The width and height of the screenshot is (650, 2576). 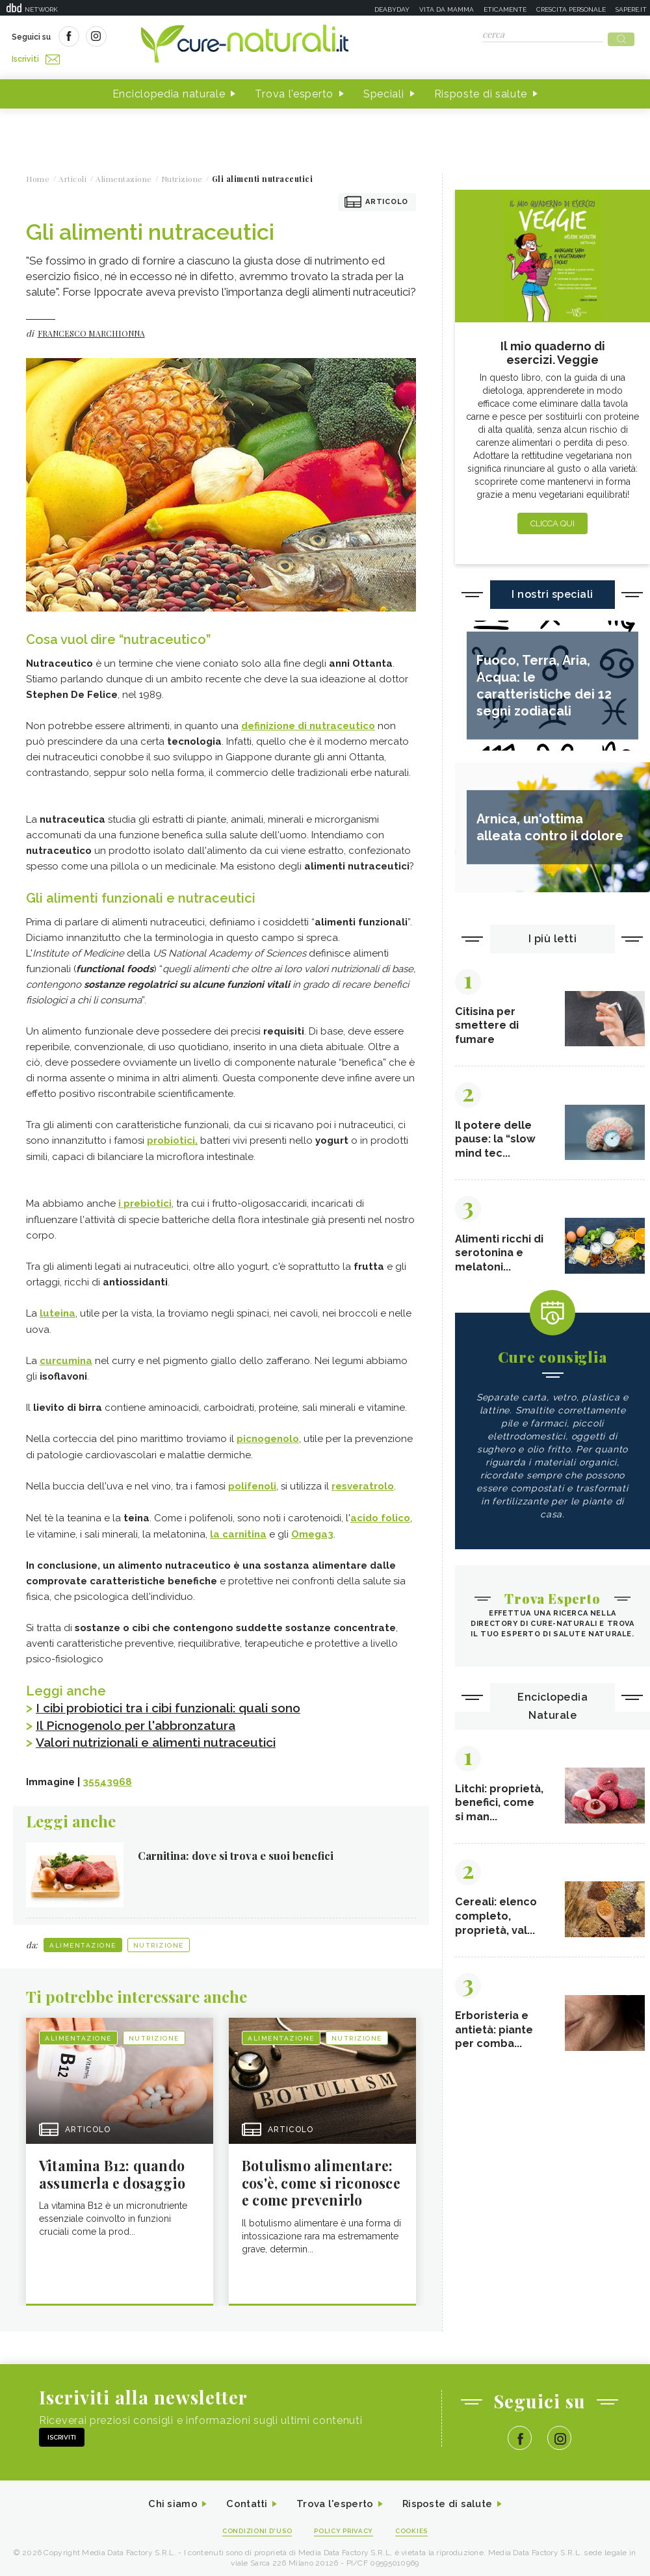 I want to click on Alimentazione, so click(x=82, y=1936).